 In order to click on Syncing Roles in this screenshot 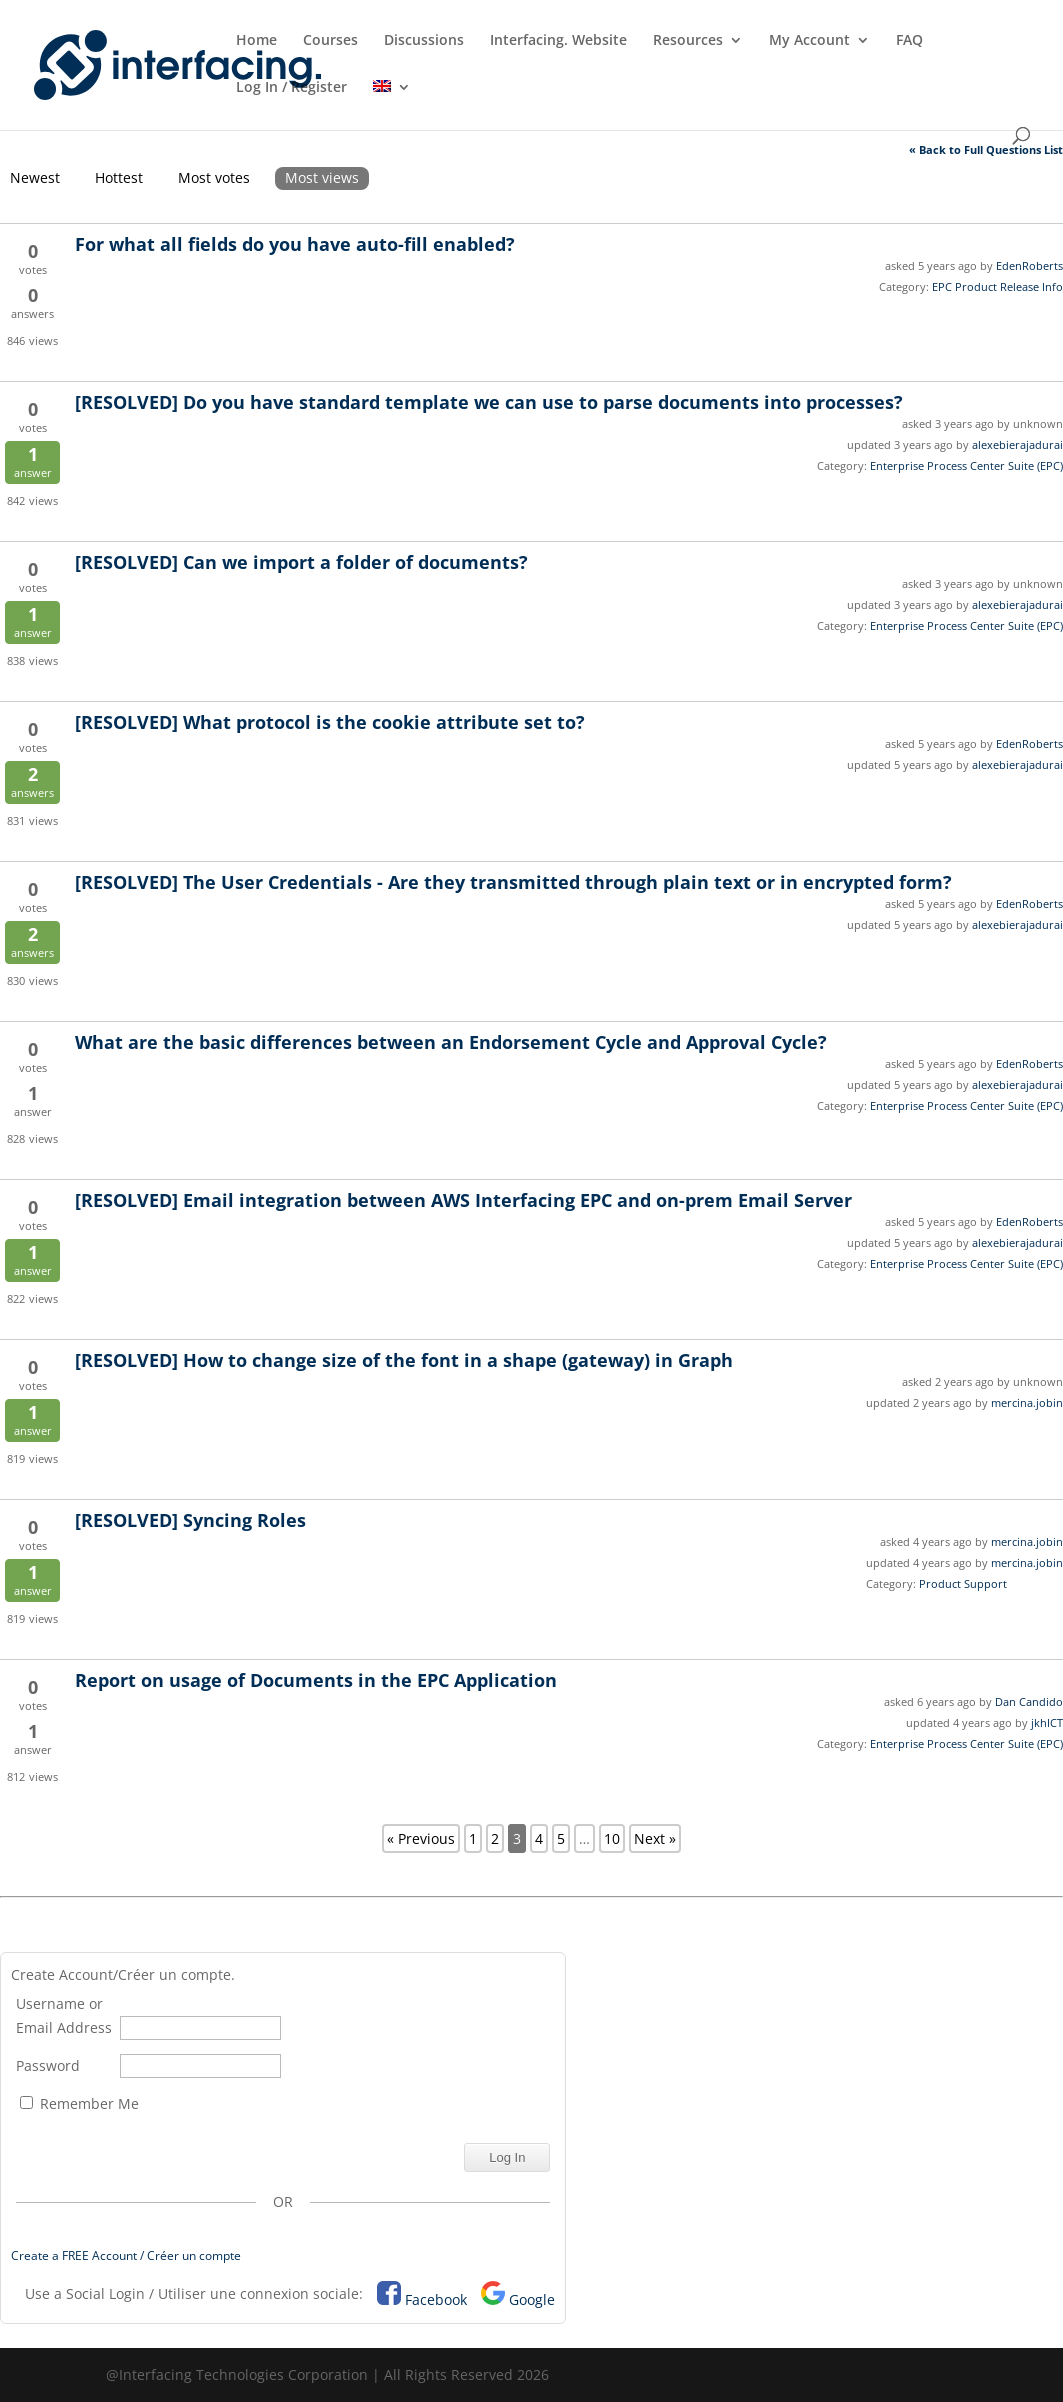, I will do `click(190, 1520)`.